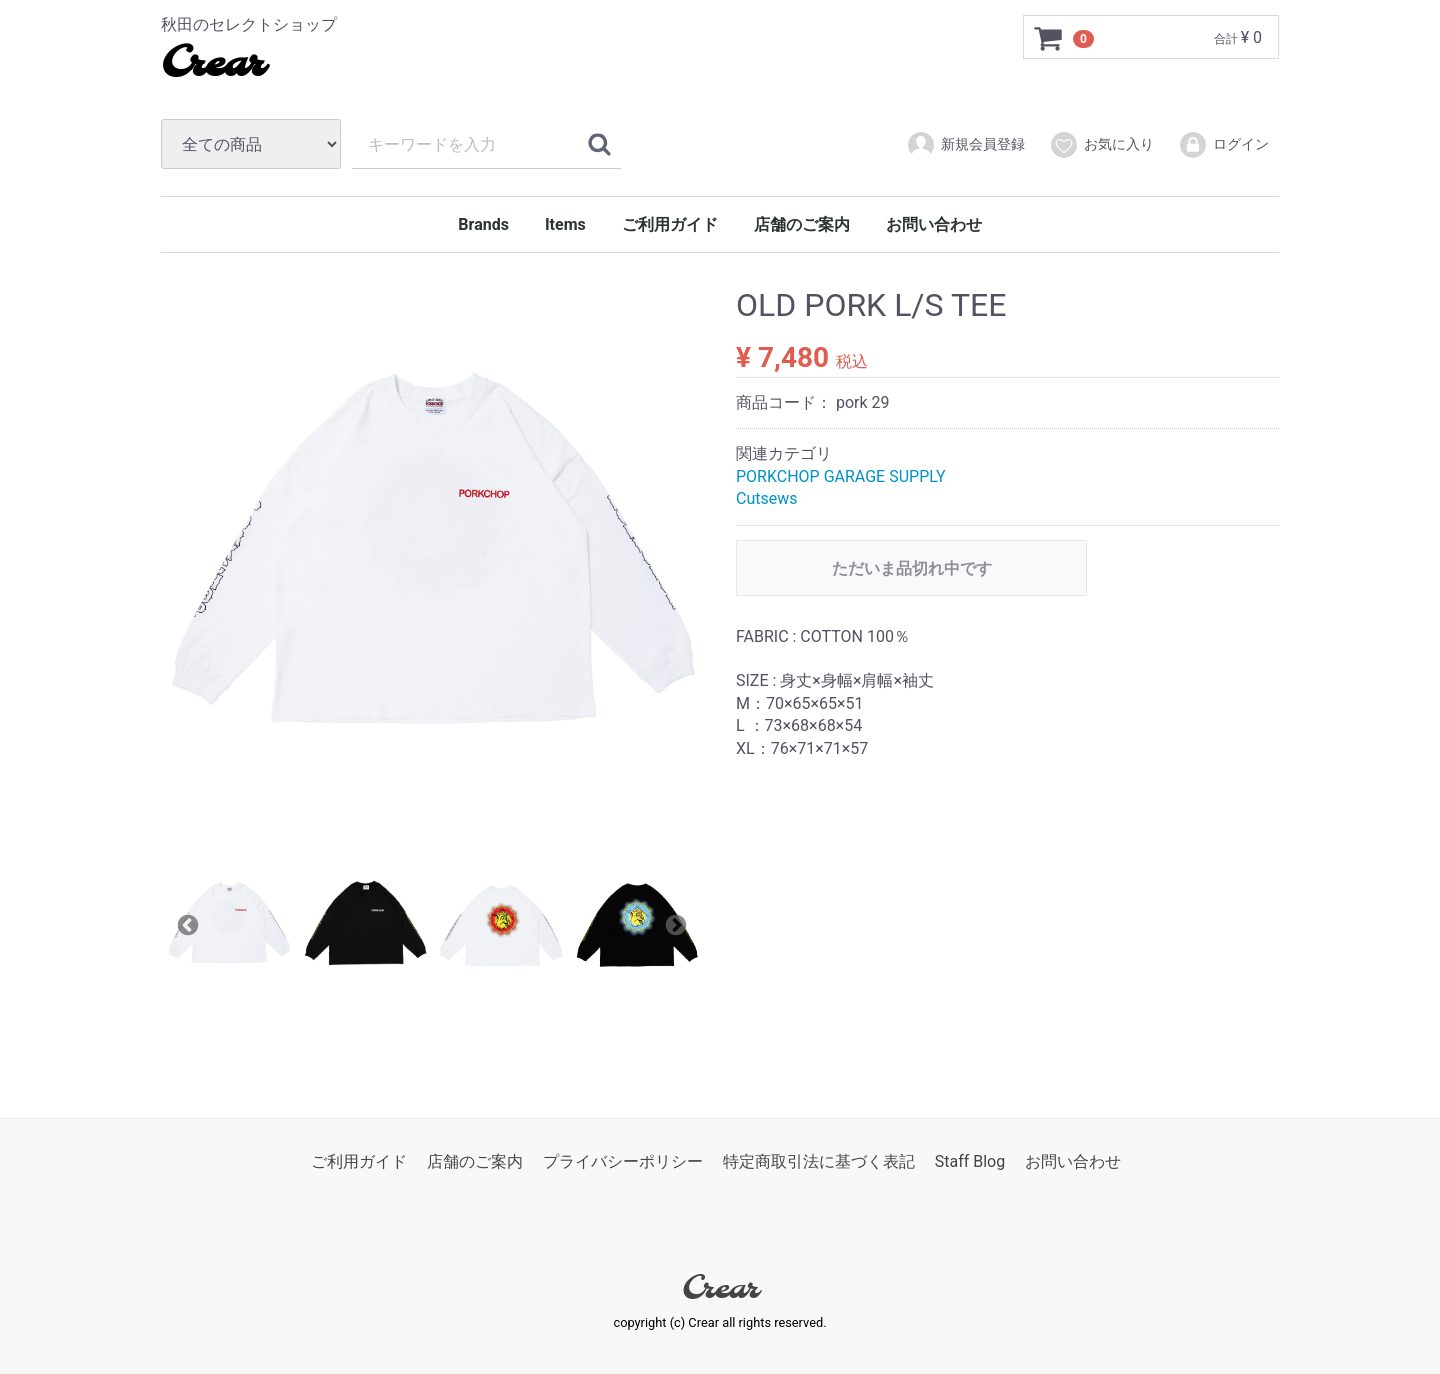 This screenshot has width=1440, height=1374. What do you see at coordinates (1223, 145) in the screenshot?
I see `ログイン` at bounding box center [1223, 145].